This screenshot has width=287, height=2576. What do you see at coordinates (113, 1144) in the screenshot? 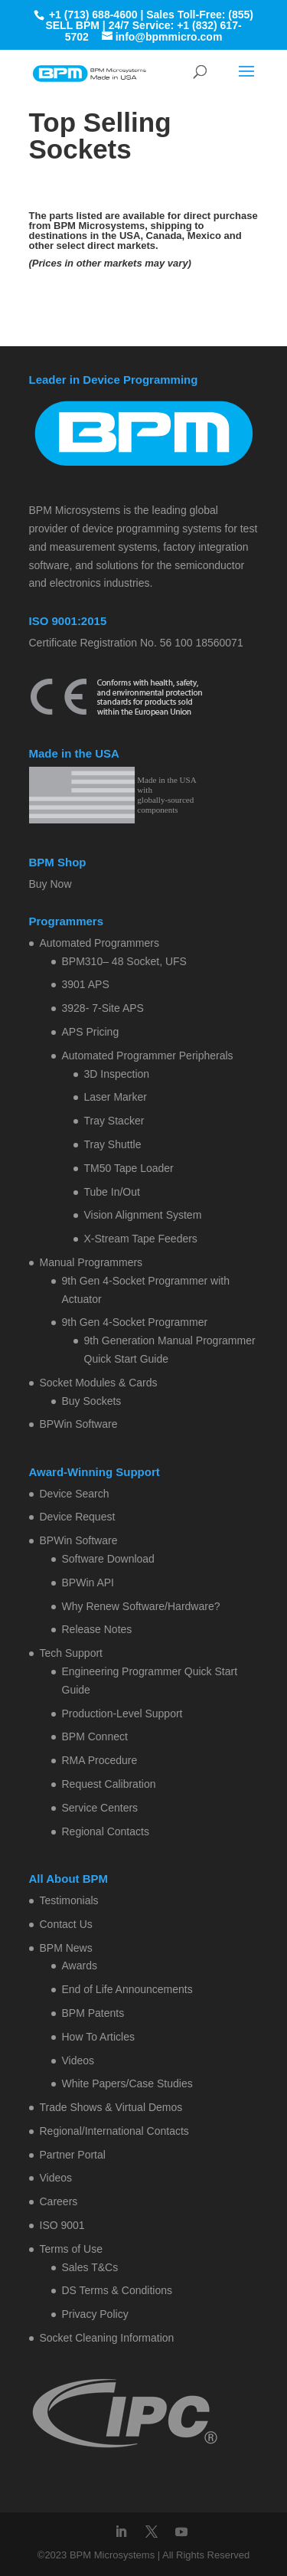
I see `Tray Shuttle` at bounding box center [113, 1144].